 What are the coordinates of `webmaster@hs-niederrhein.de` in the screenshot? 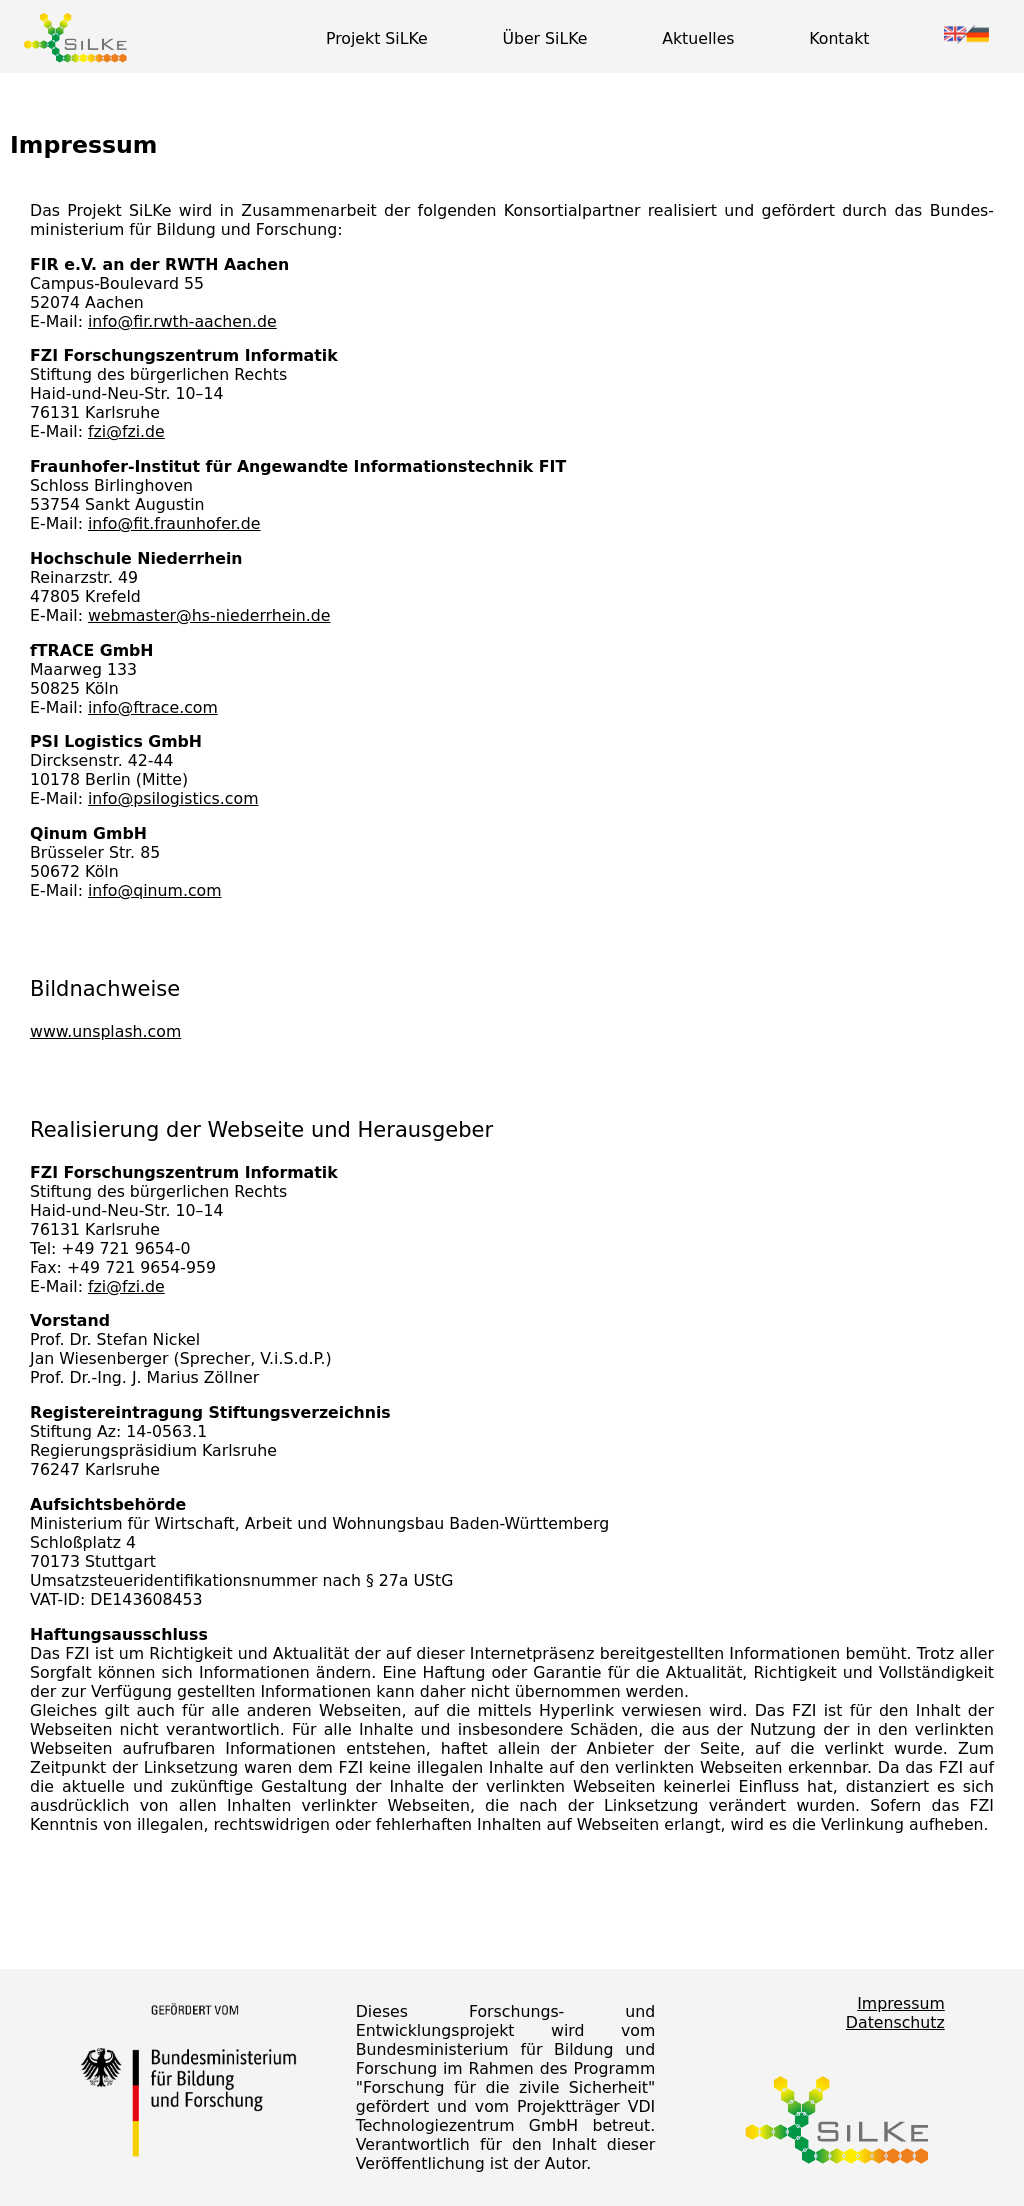 It's located at (209, 615).